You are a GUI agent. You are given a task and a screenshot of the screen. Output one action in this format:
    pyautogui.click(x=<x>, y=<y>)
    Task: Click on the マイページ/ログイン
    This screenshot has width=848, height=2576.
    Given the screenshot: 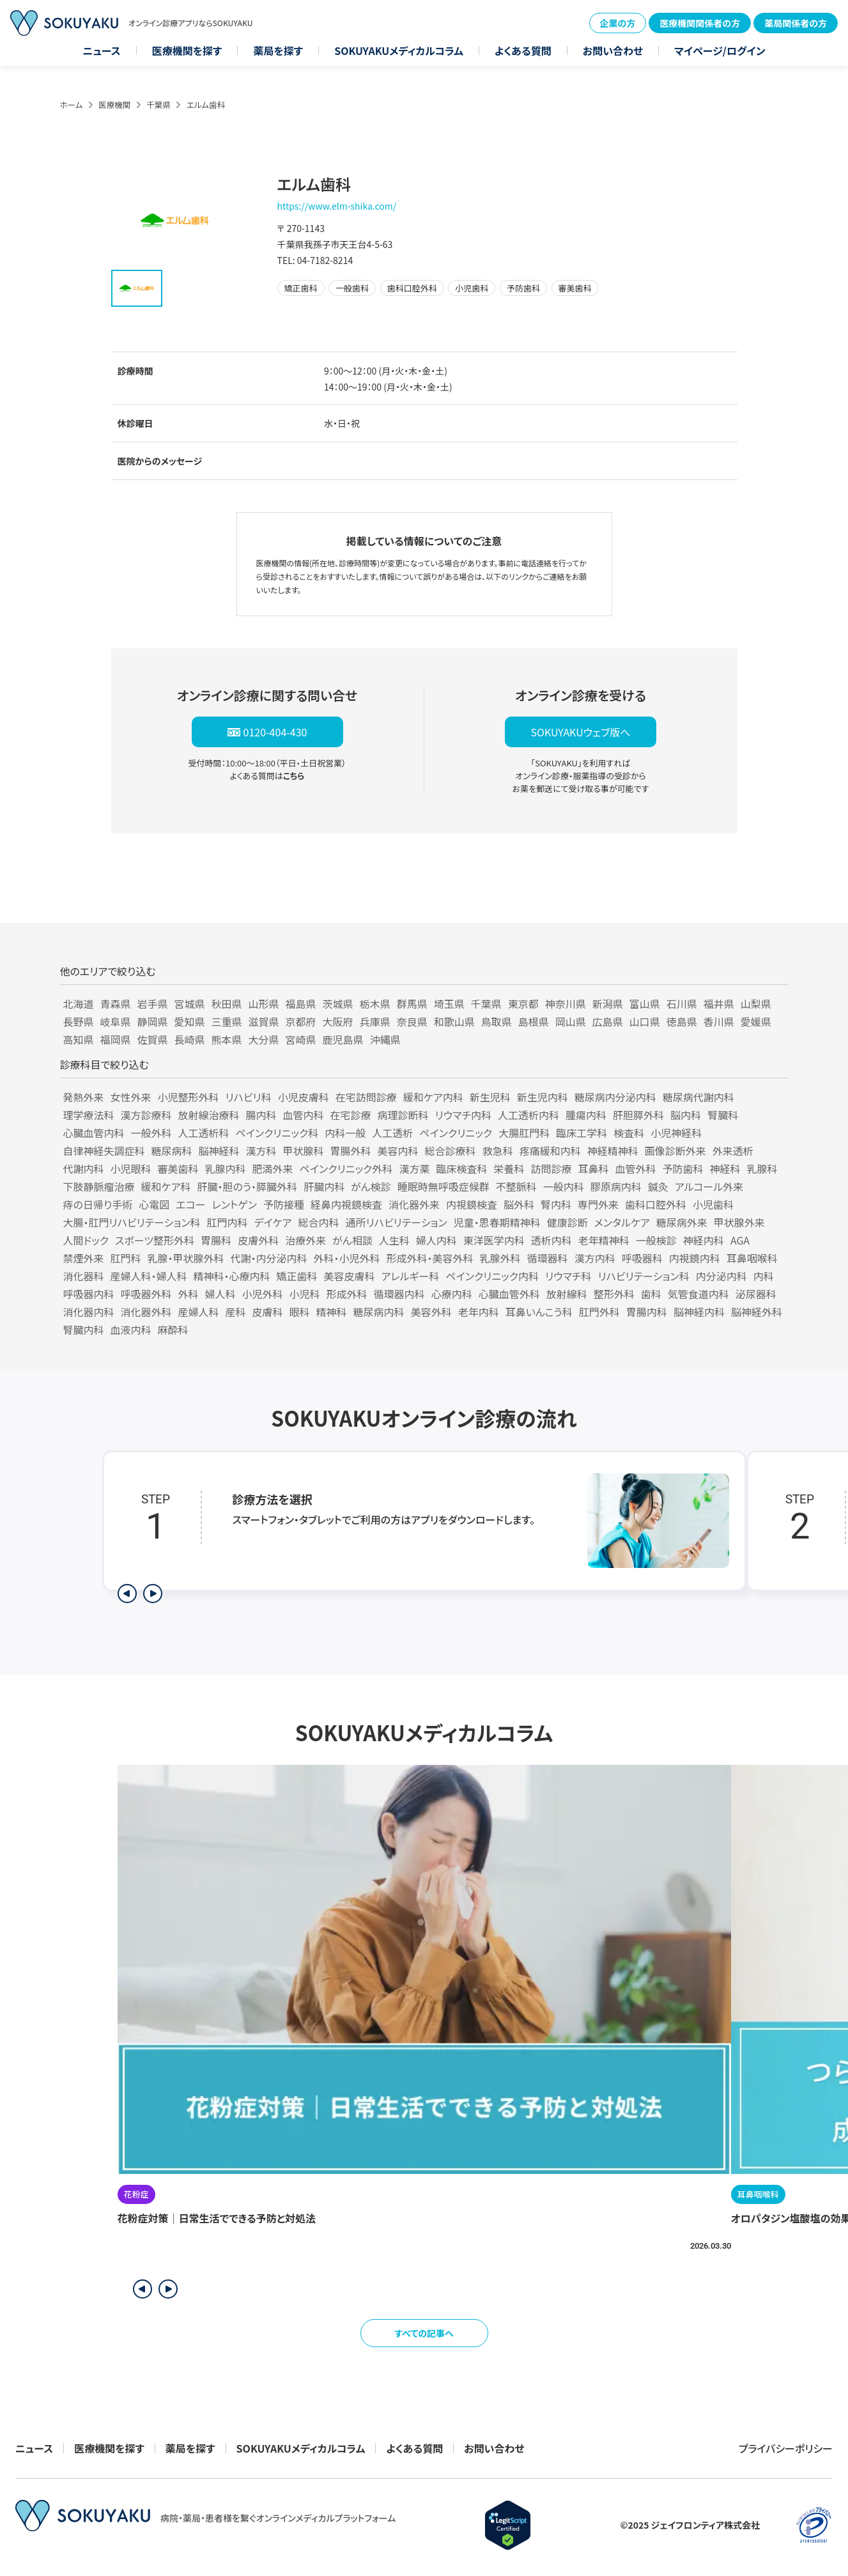 What is the action you would take?
    pyautogui.click(x=719, y=50)
    